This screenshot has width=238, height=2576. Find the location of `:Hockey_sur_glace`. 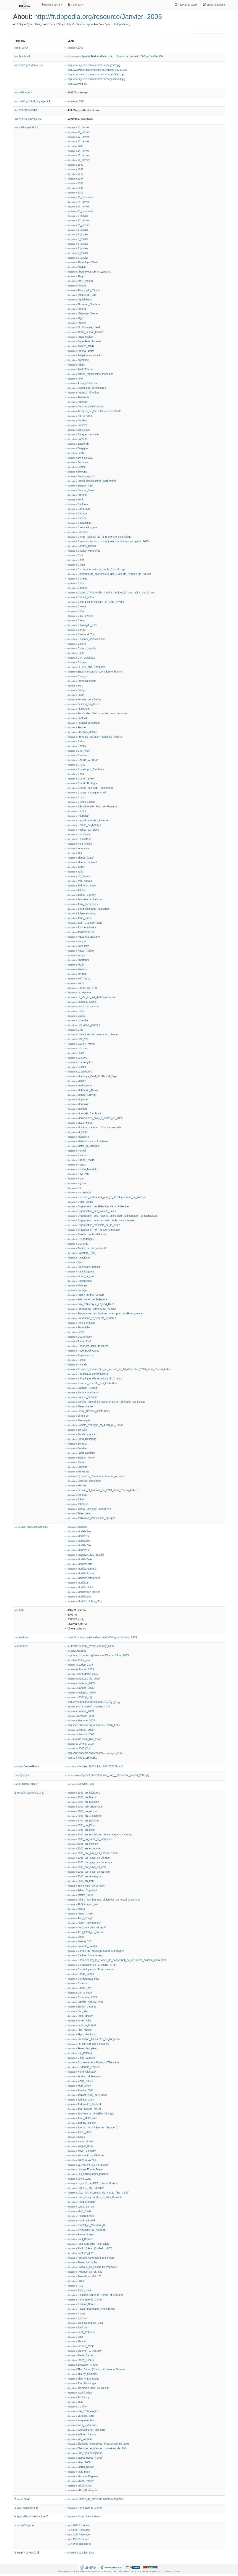

:Hockey_sur_glace is located at coordinates (83, 829).